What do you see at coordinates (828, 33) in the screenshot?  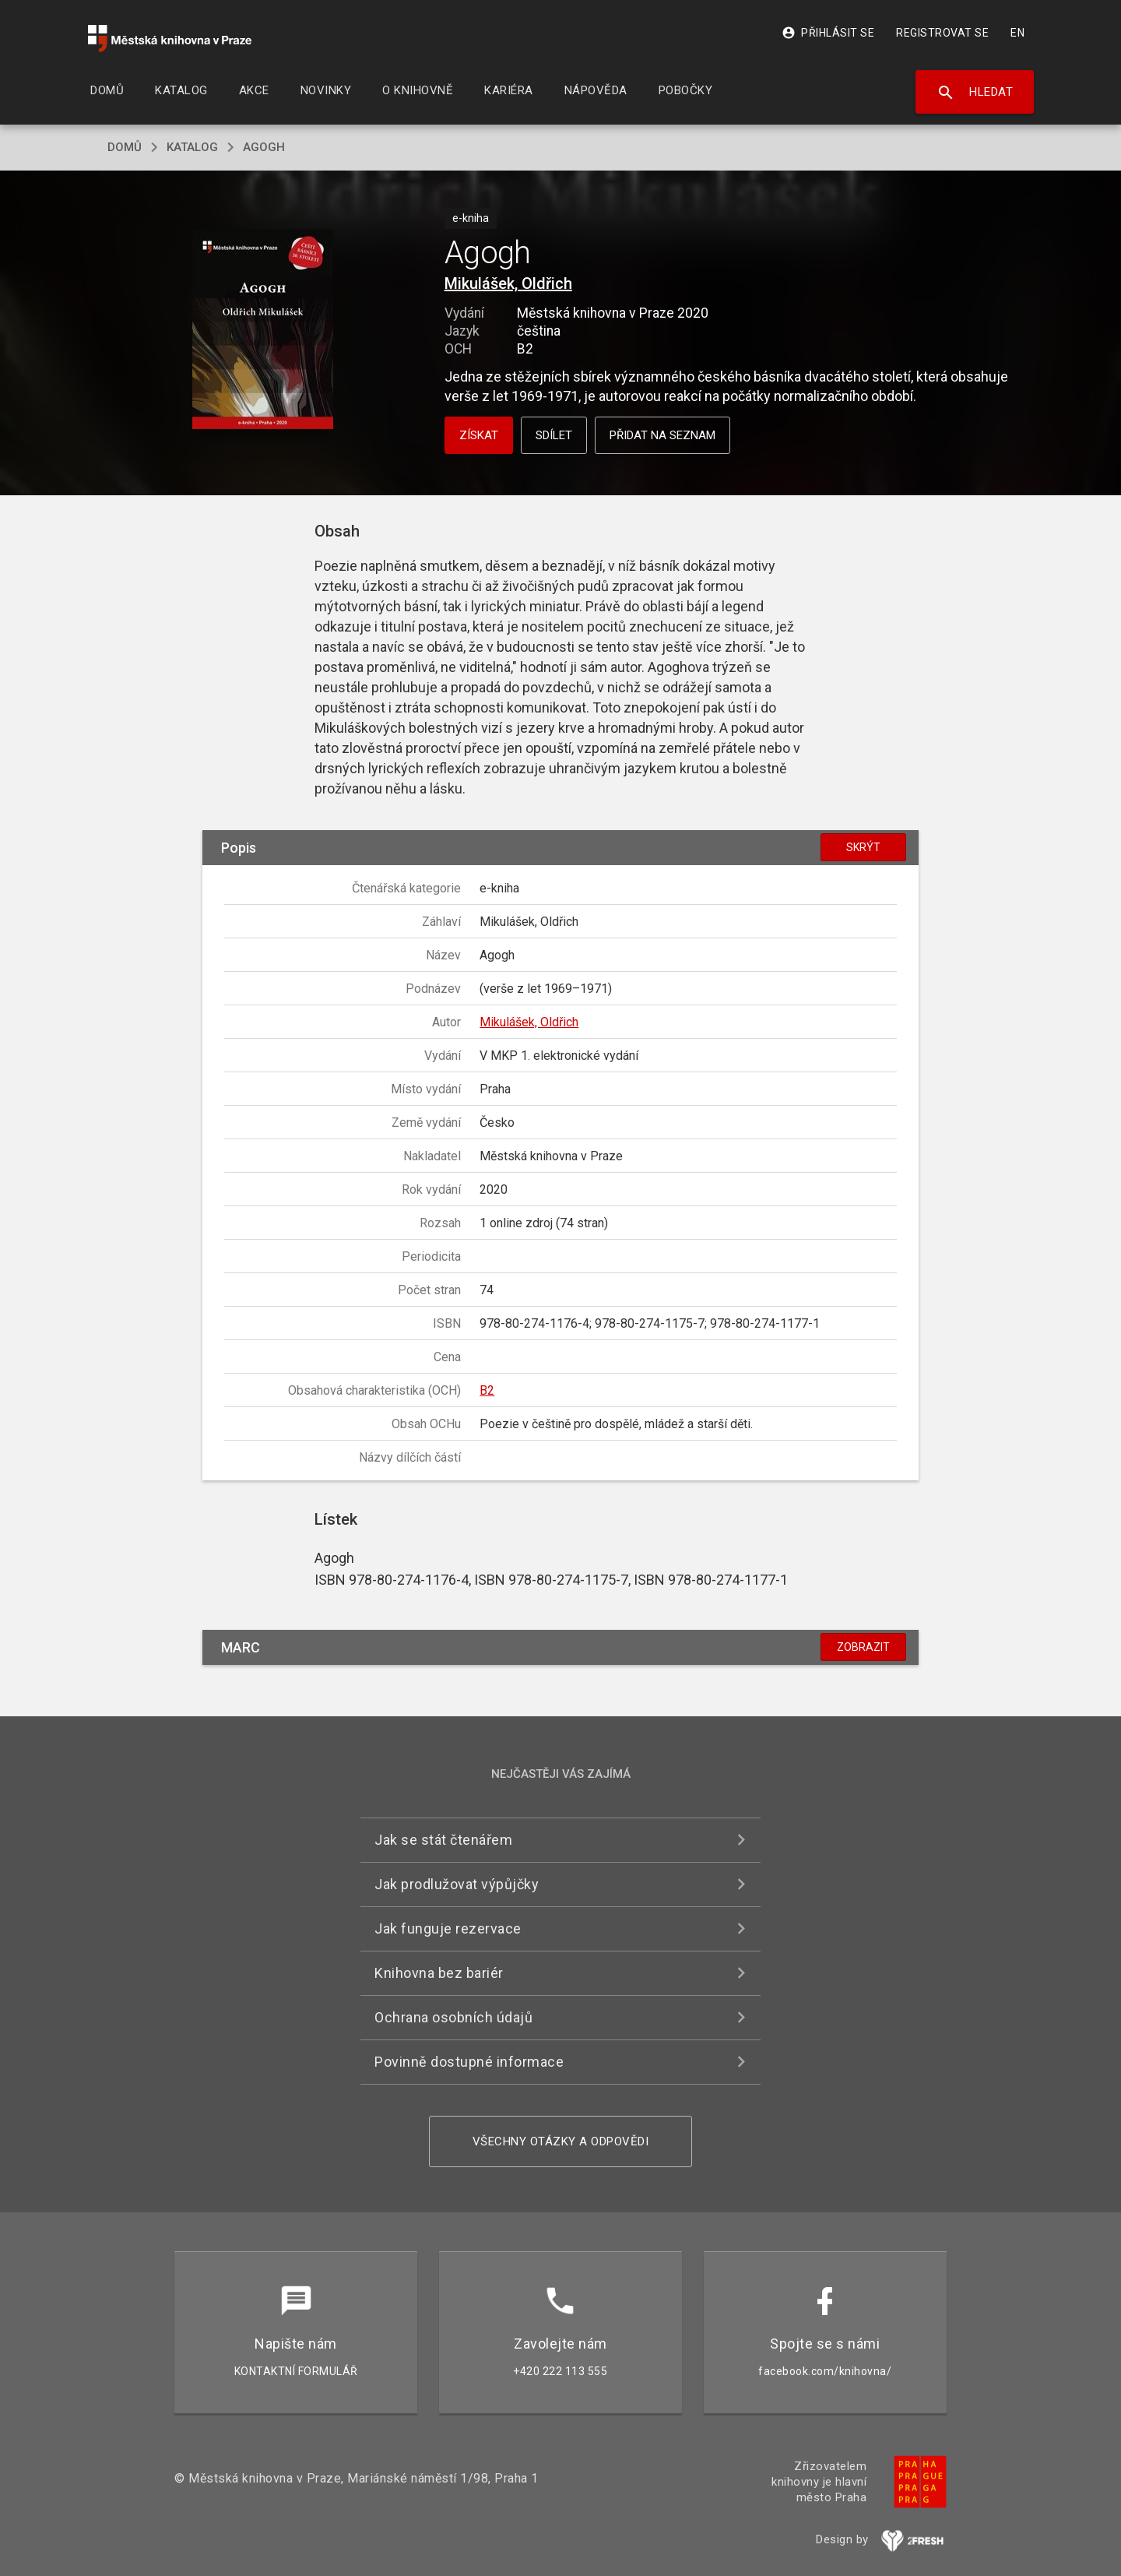 I see `Přihlásit se` at bounding box center [828, 33].